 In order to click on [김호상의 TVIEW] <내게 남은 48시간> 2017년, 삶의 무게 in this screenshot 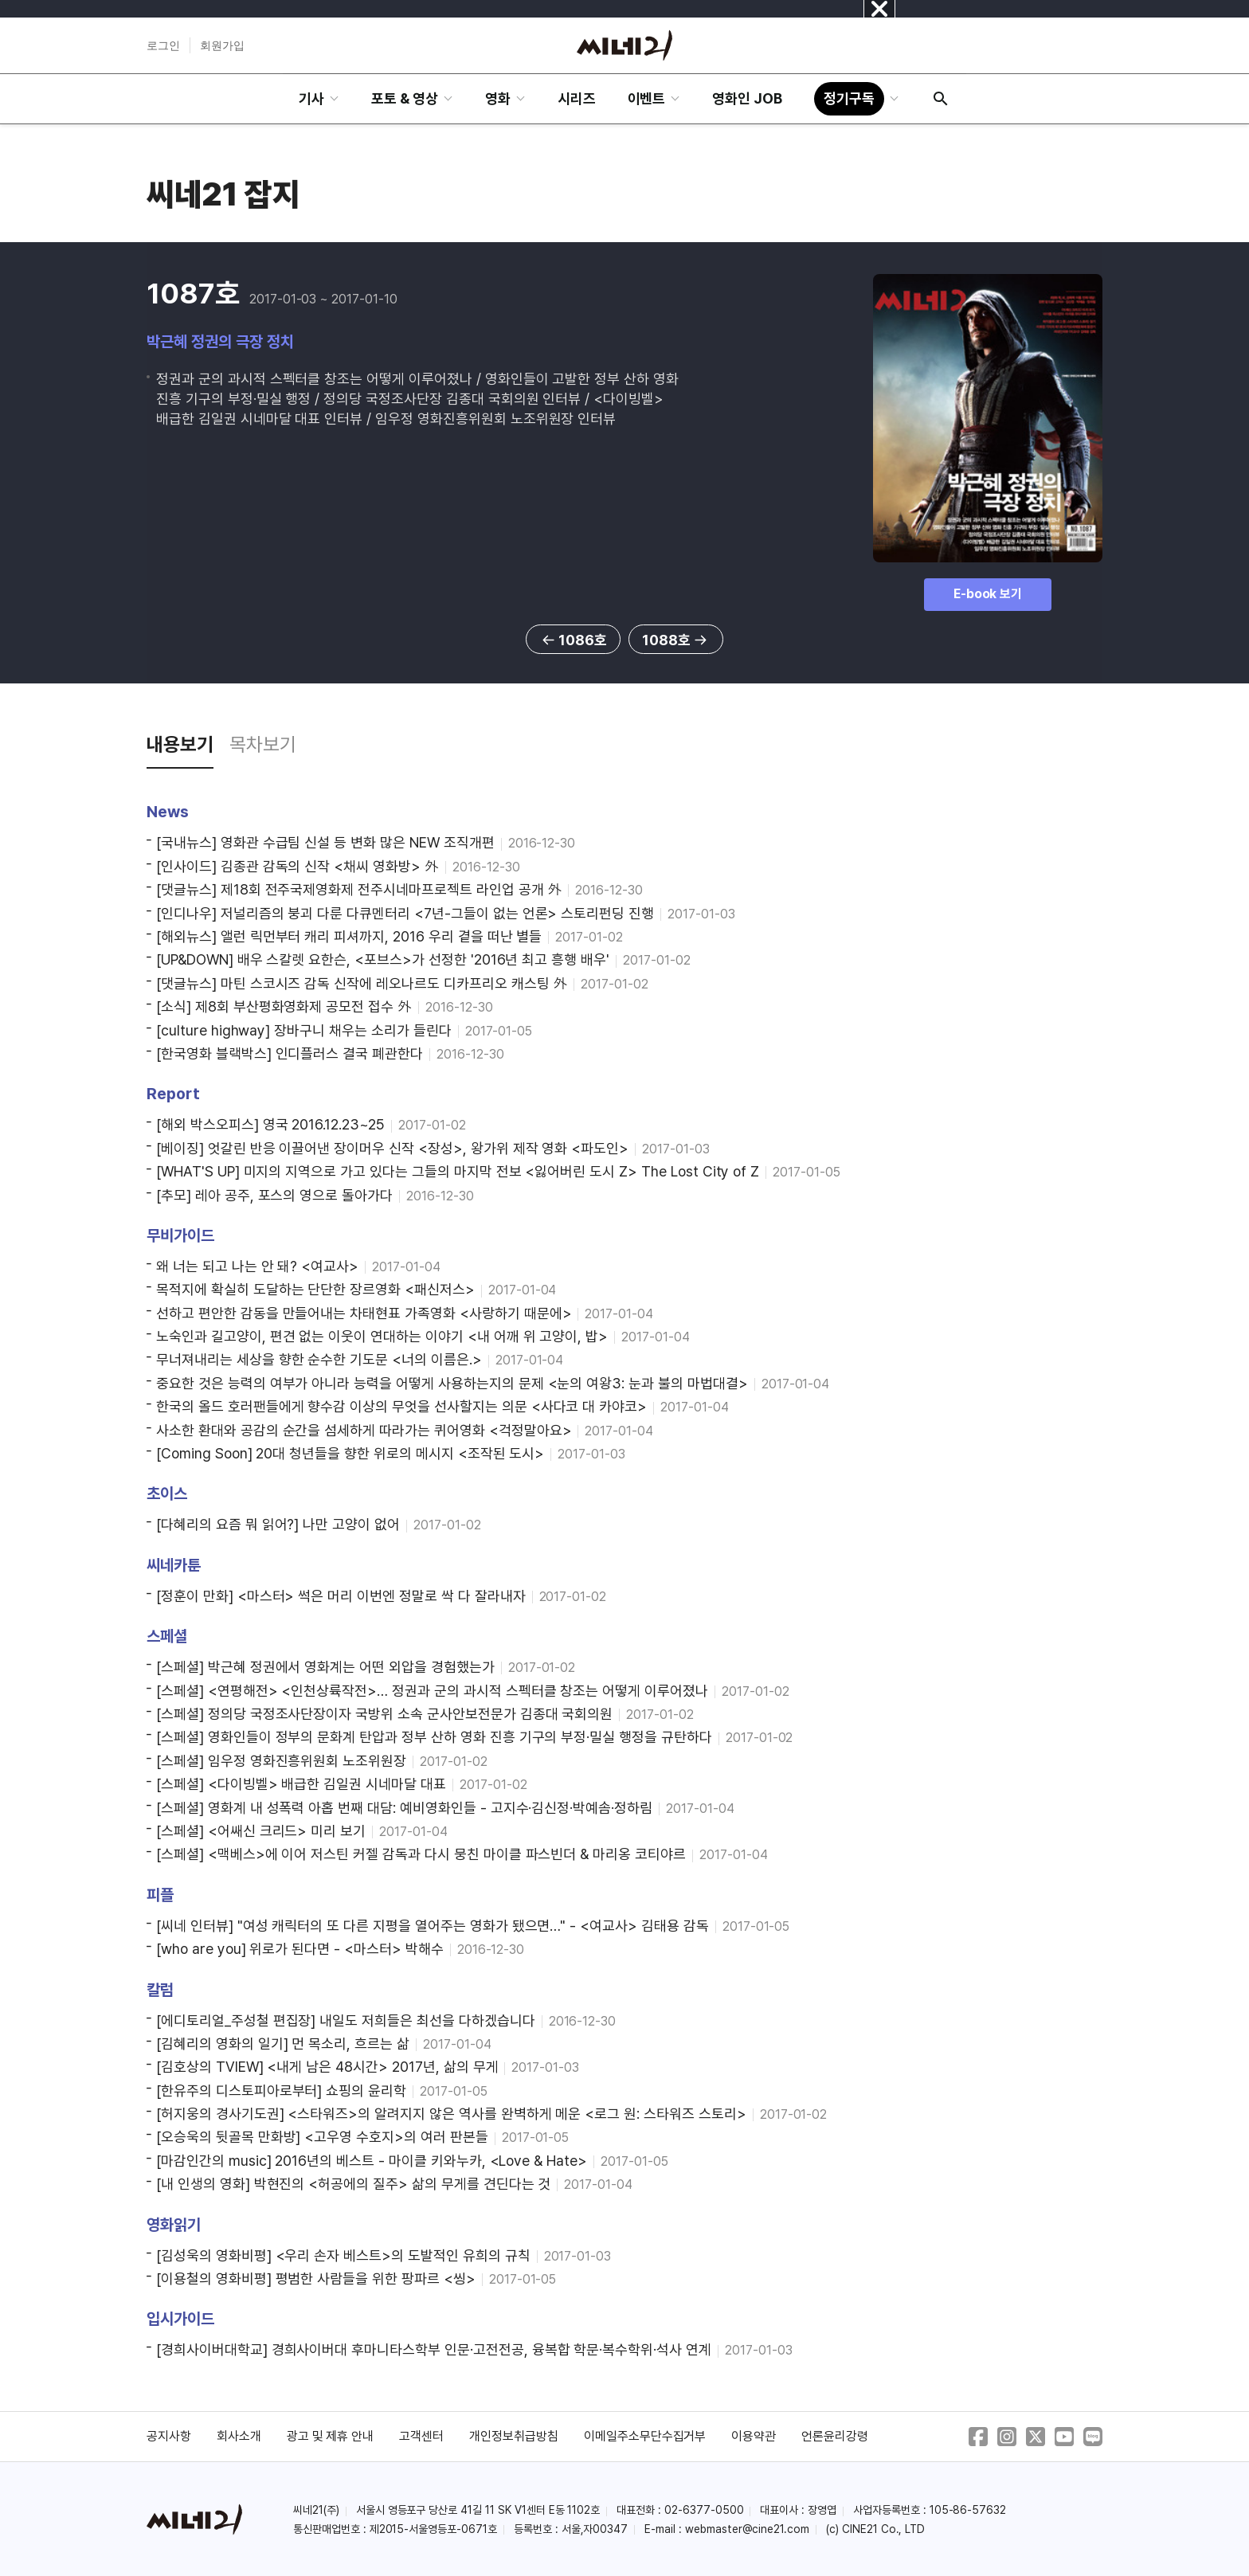, I will do `click(327, 2066)`.